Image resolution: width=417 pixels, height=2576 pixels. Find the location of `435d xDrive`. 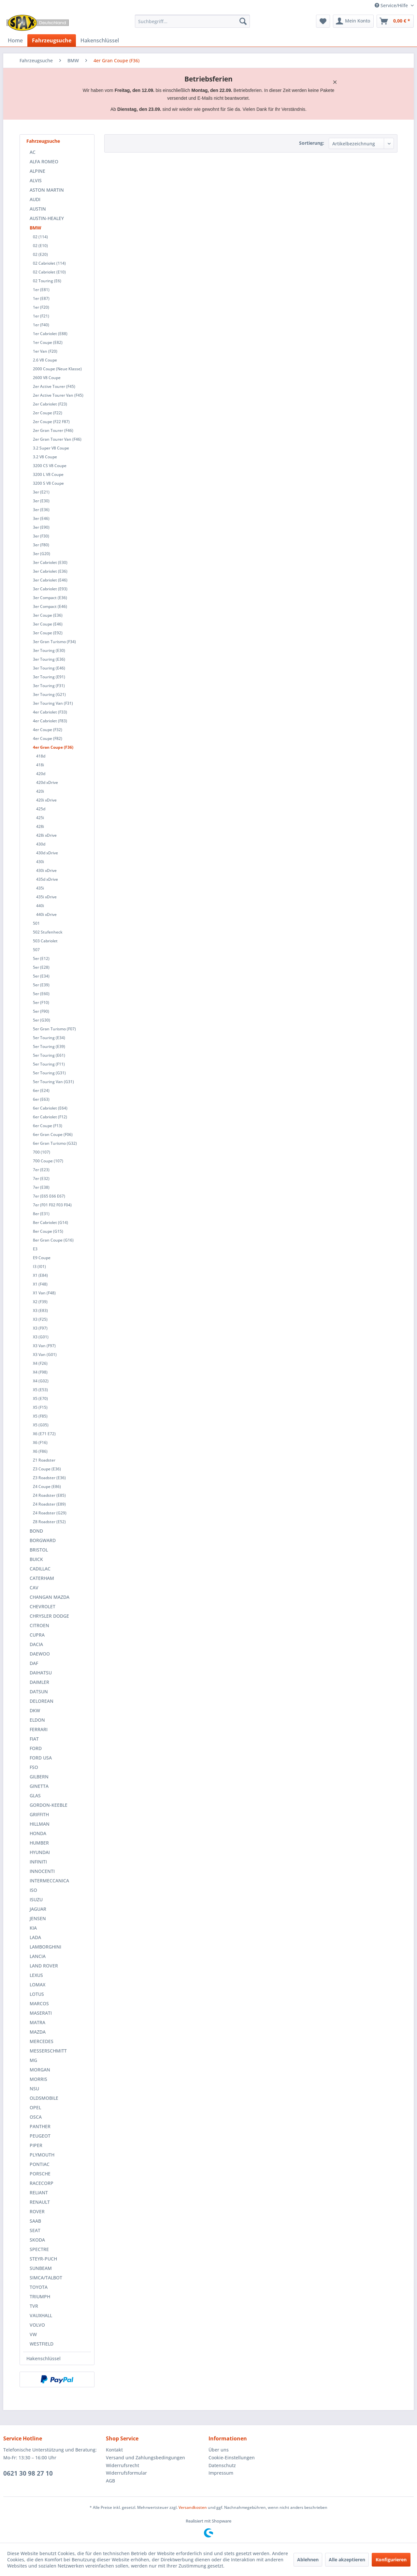

435d xDrive is located at coordinates (47, 879).